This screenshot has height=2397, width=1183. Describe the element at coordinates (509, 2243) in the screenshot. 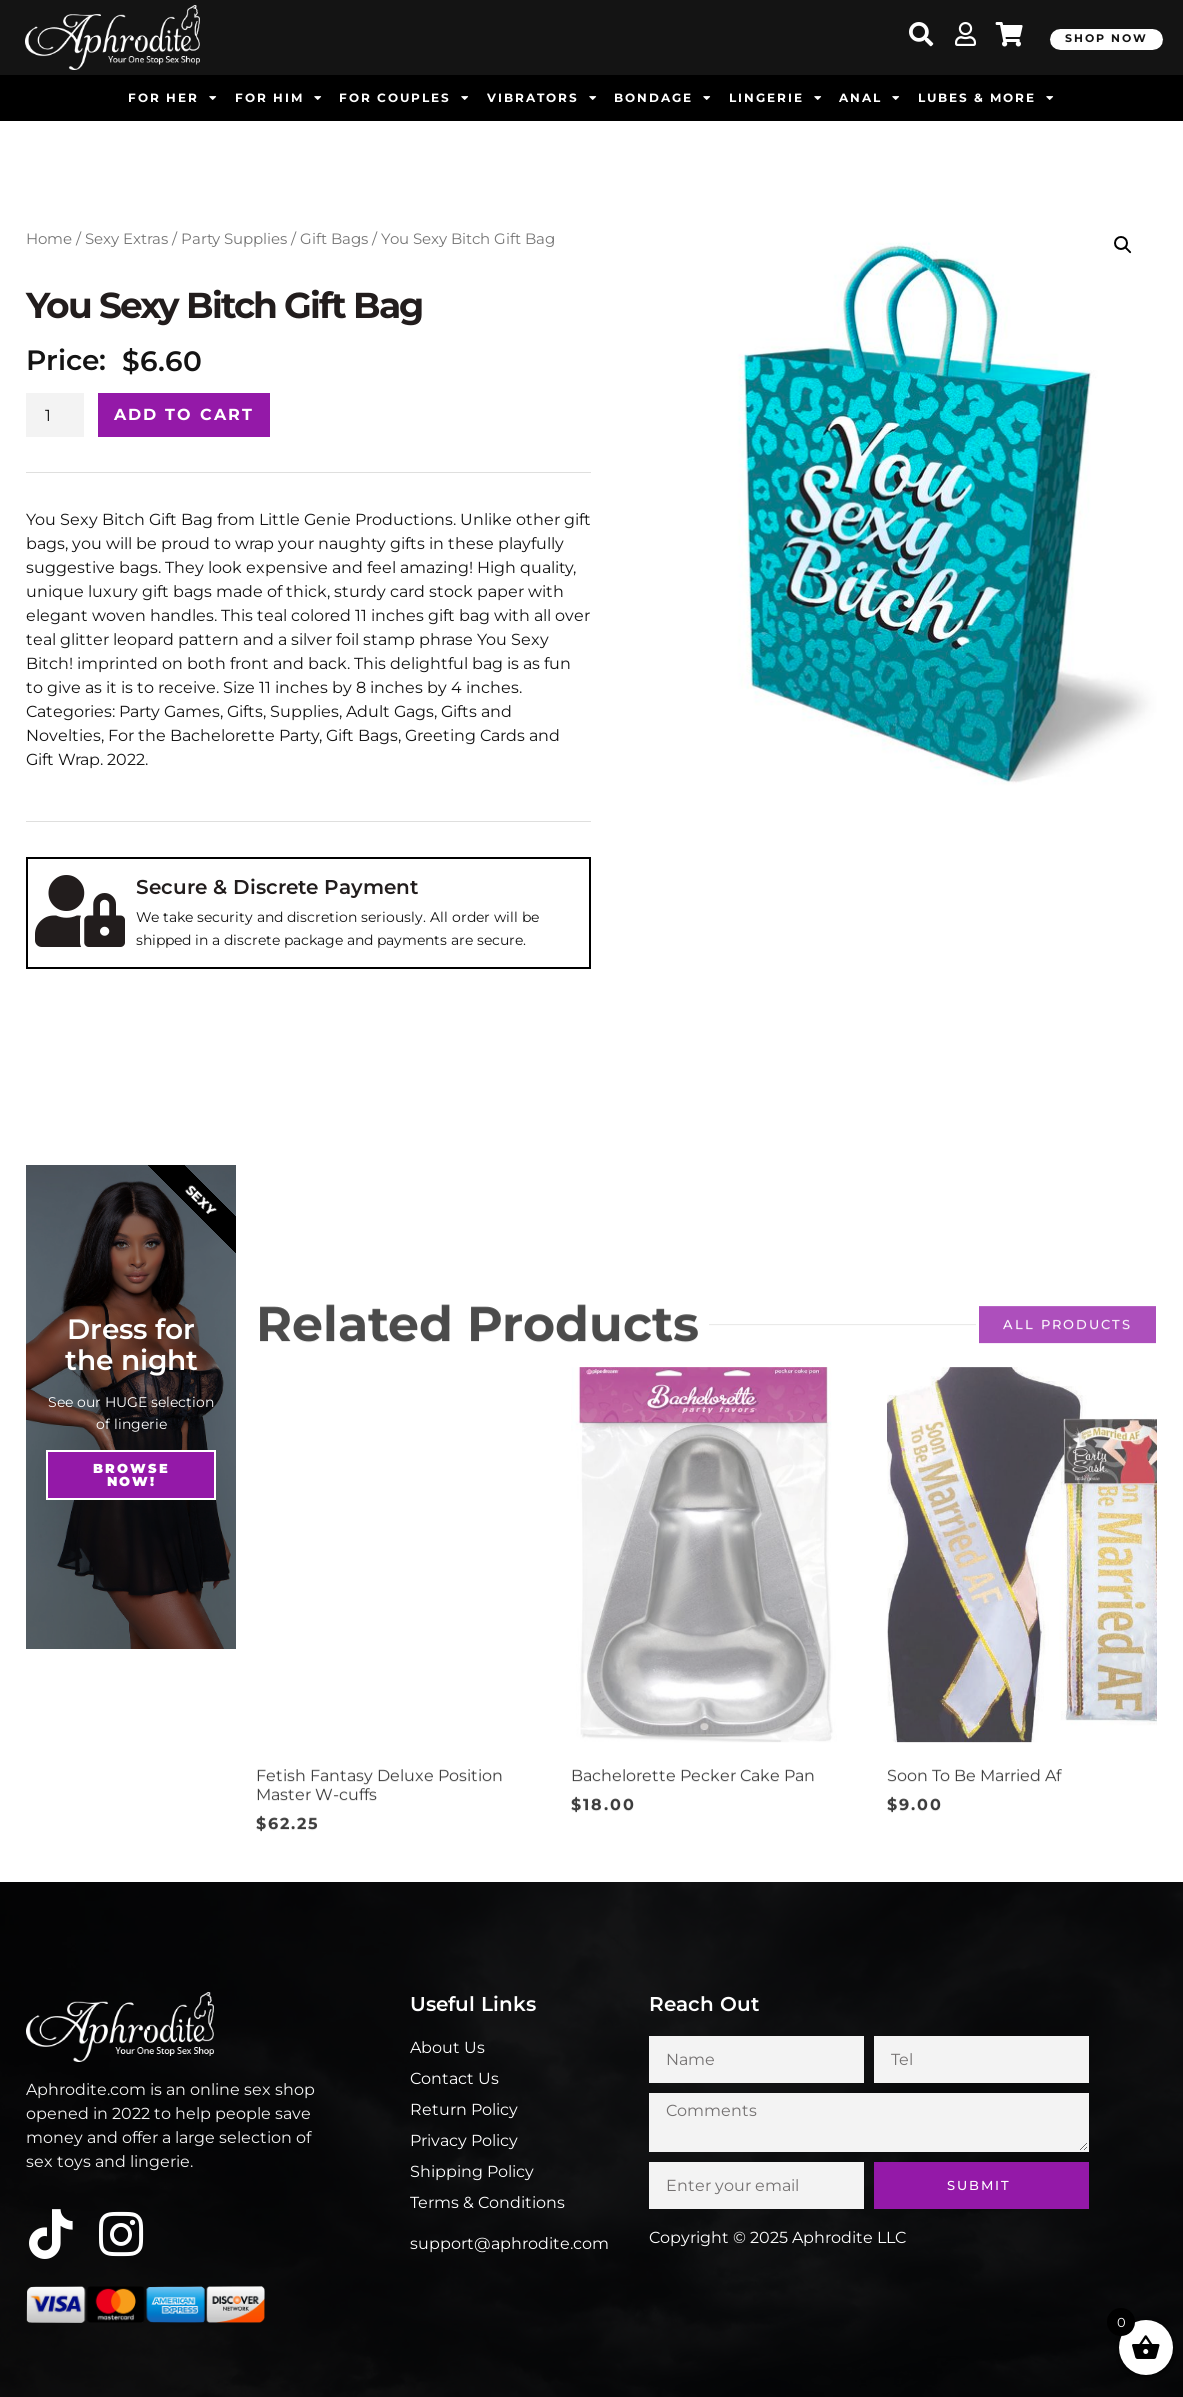

I see `support@aphrodite.com` at that location.